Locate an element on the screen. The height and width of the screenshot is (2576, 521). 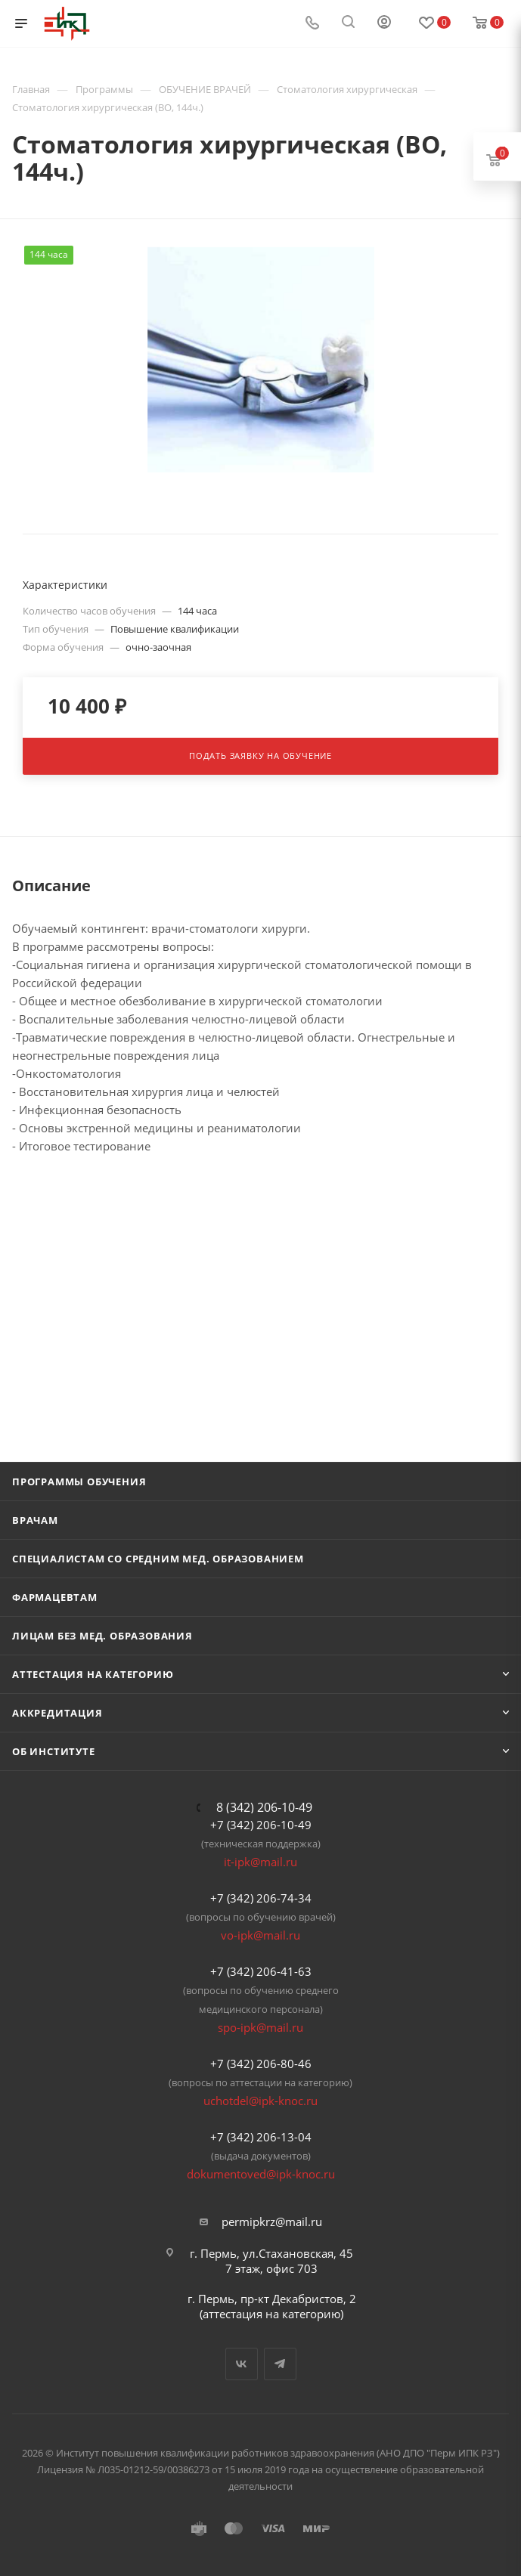
Лицам без мед. образования is located at coordinates (102, 1636).